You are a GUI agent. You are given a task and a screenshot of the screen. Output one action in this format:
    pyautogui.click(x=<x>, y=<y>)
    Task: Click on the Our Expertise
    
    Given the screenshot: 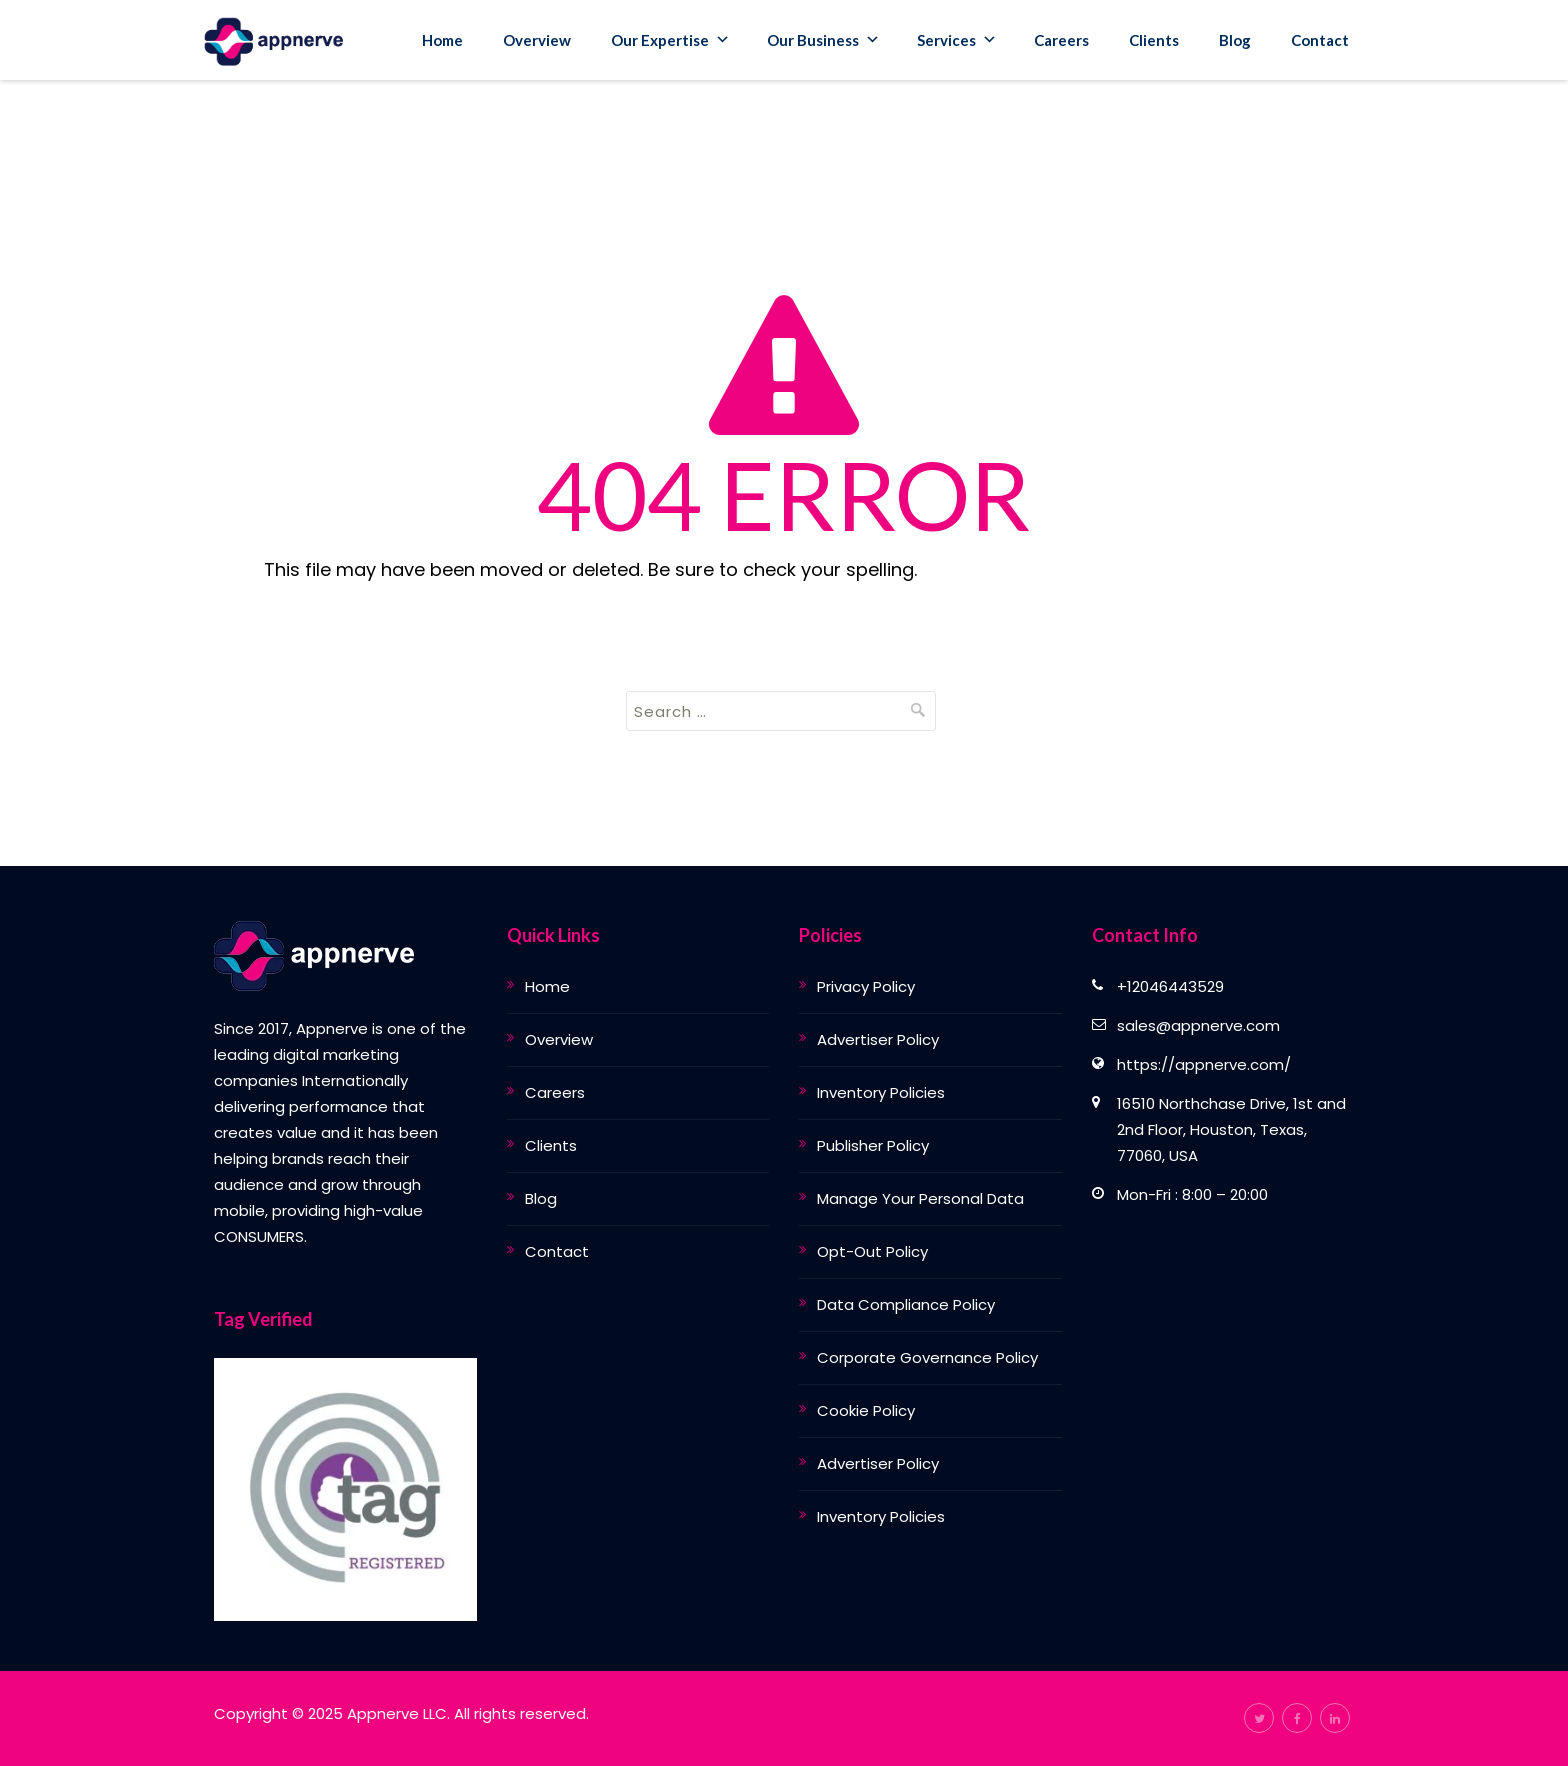 What is the action you would take?
    pyautogui.click(x=670, y=40)
    